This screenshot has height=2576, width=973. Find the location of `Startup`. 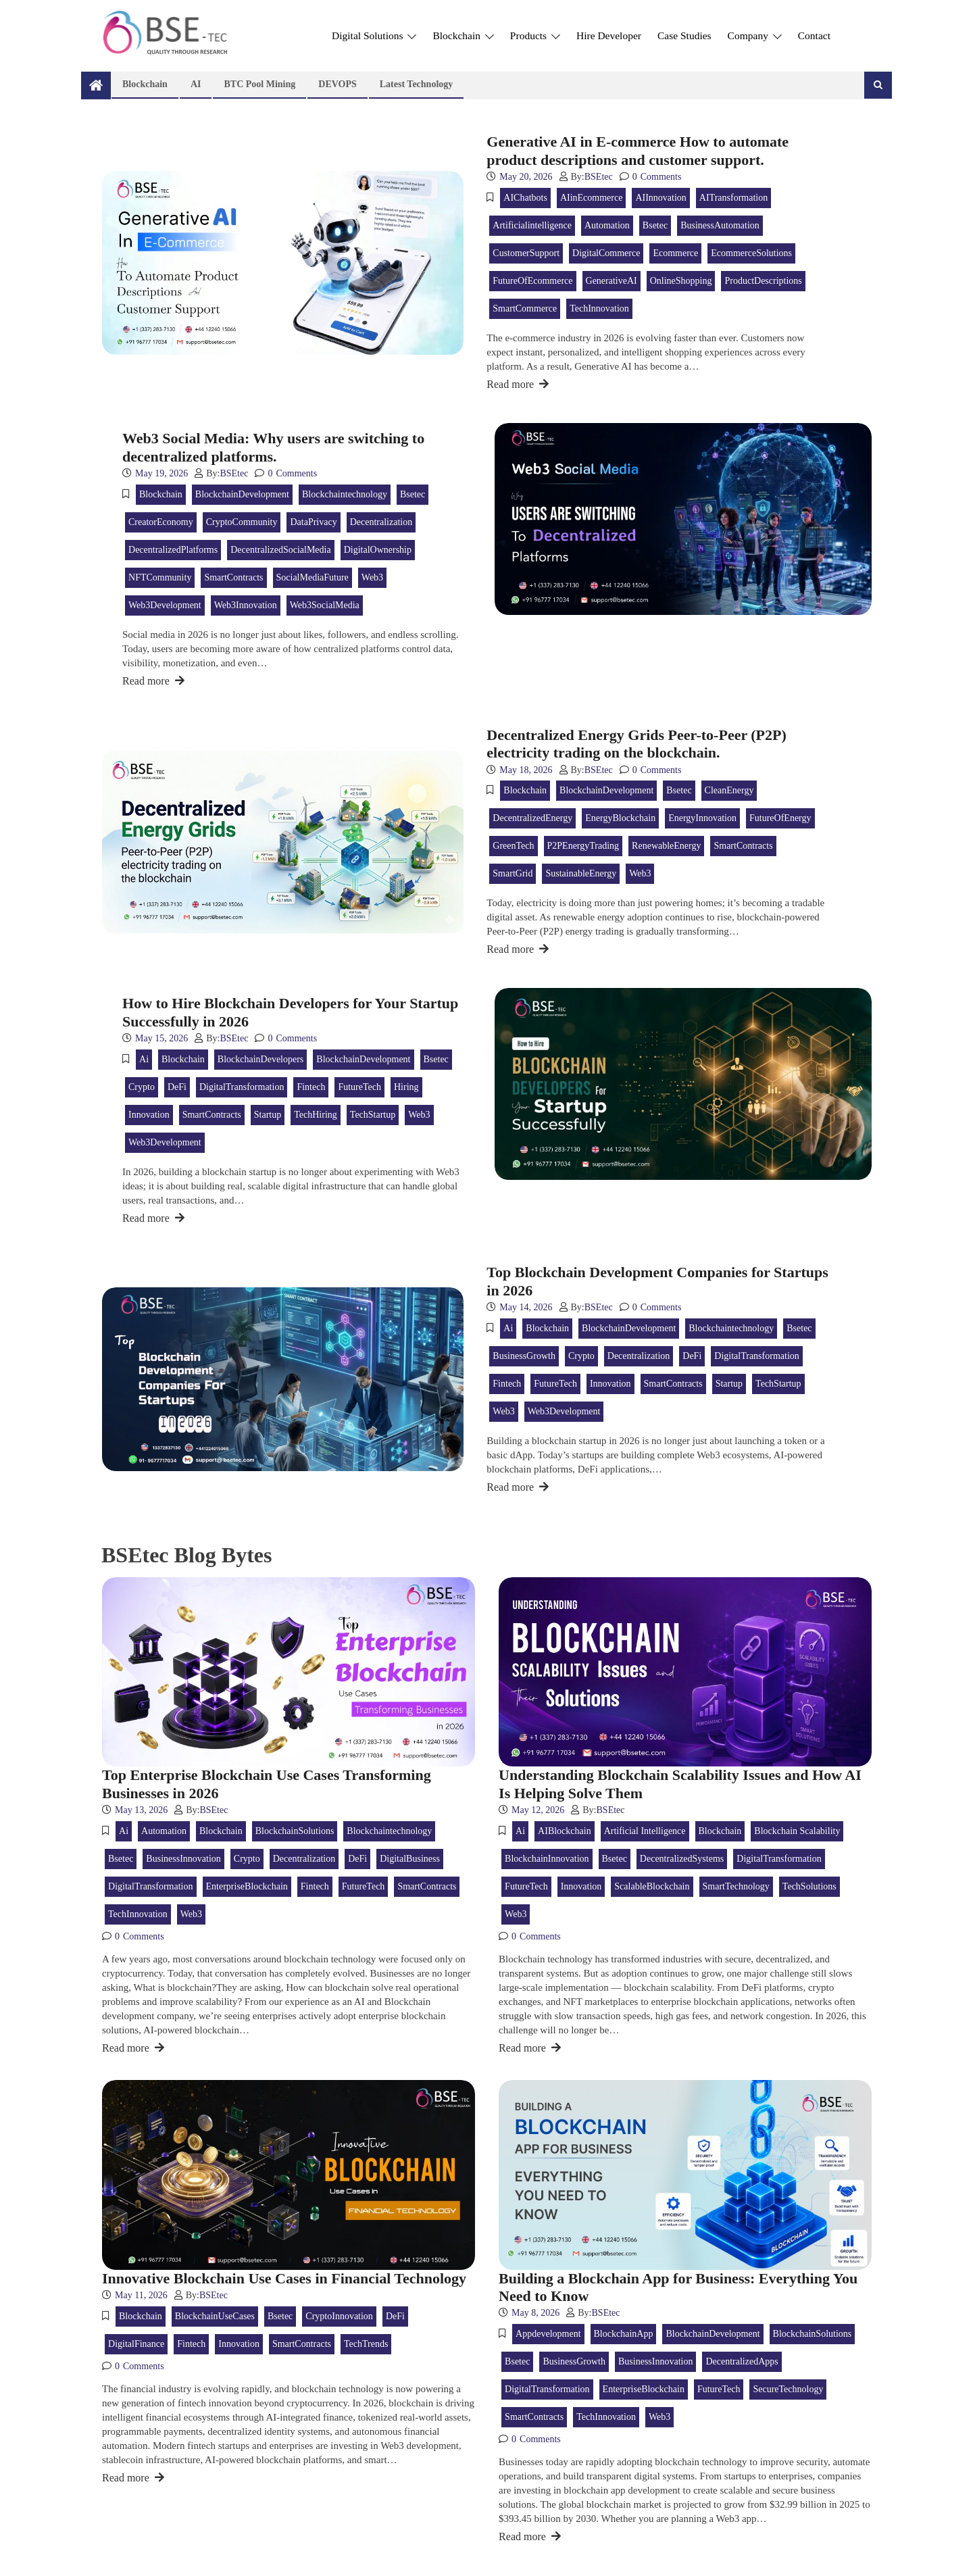

Startup is located at coordinates (267, 1115).